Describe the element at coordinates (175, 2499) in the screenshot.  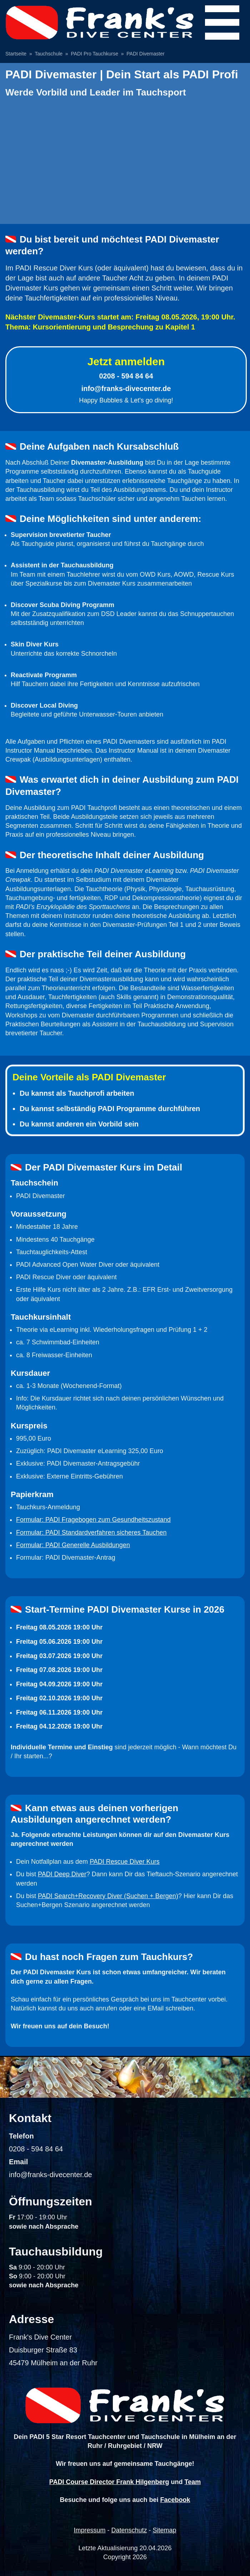
I see `Facebook` at that location.